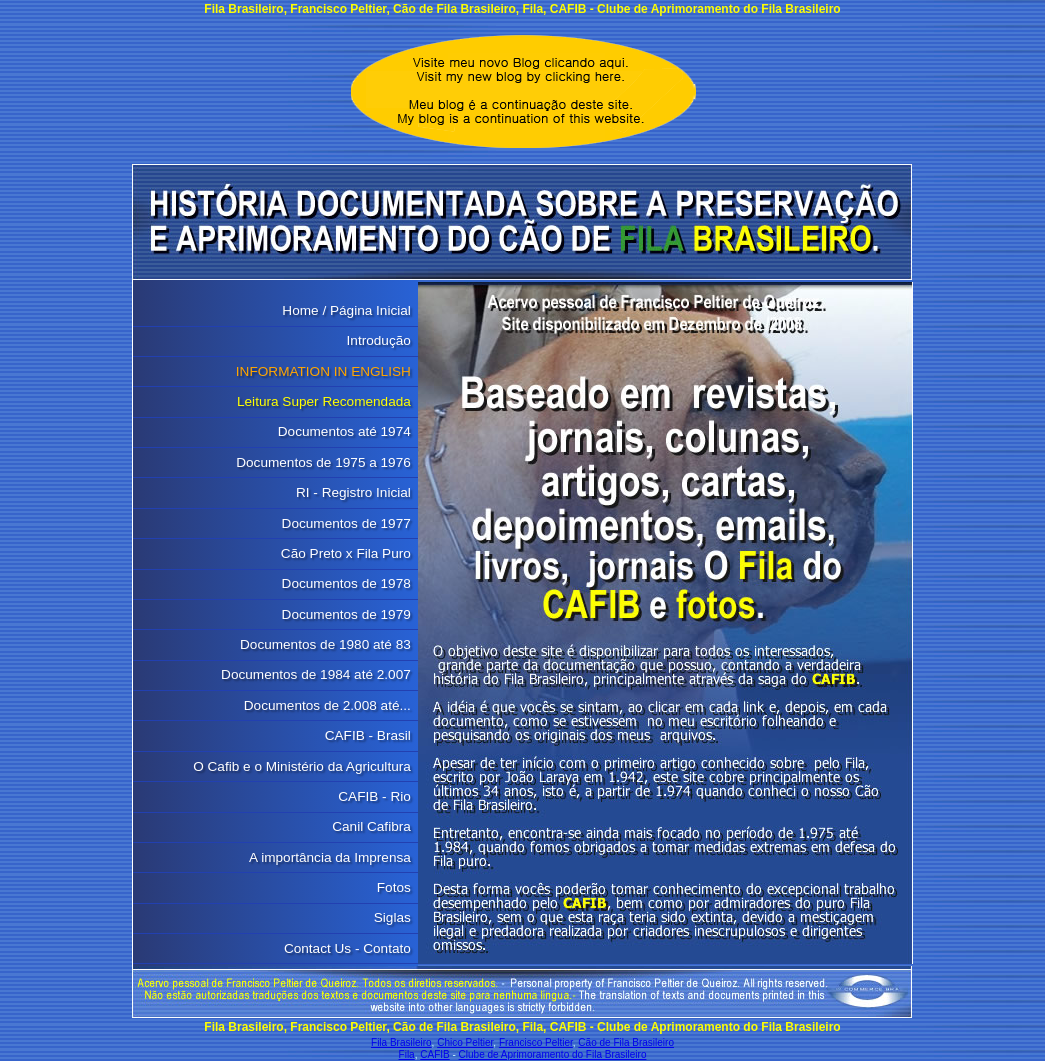 The height and width of the screenshot is (1061, 1045). I want to click on CAFIB, so click(434, 1054).